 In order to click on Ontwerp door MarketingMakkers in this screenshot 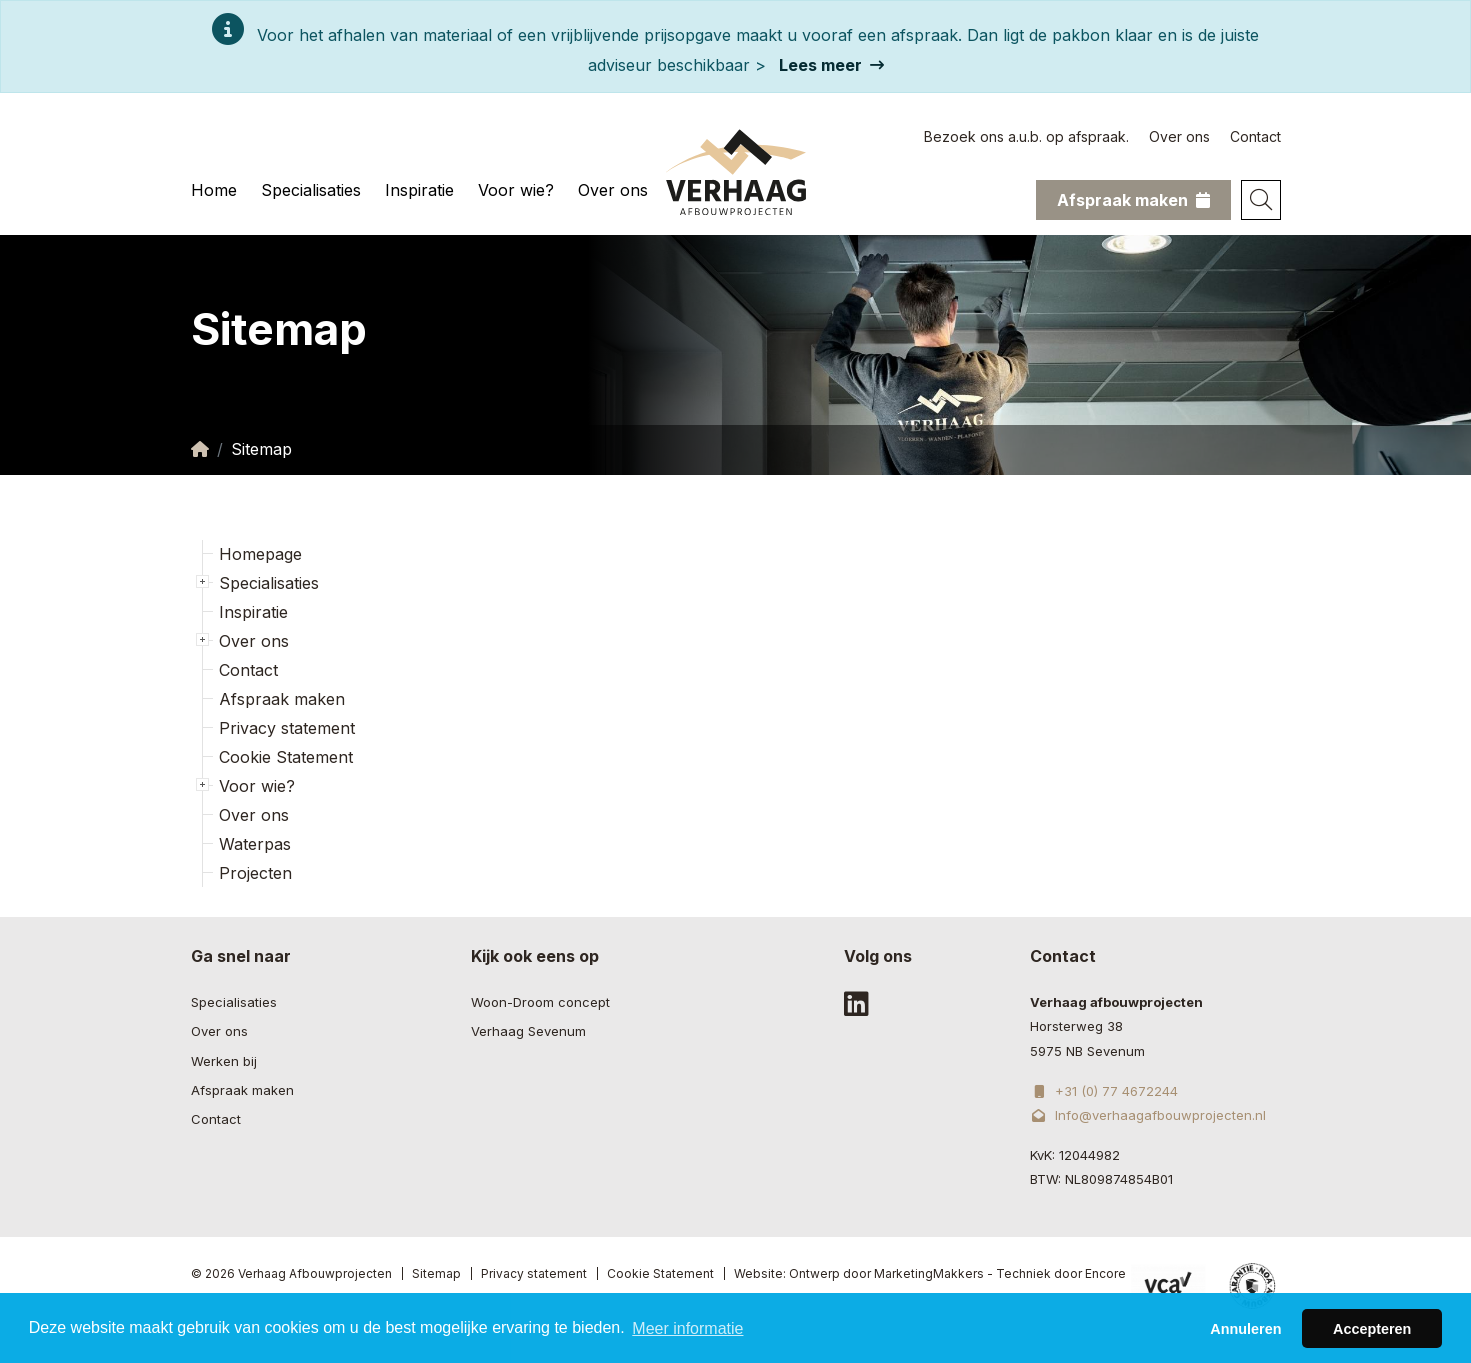, I will do `click(886, 1273)`.